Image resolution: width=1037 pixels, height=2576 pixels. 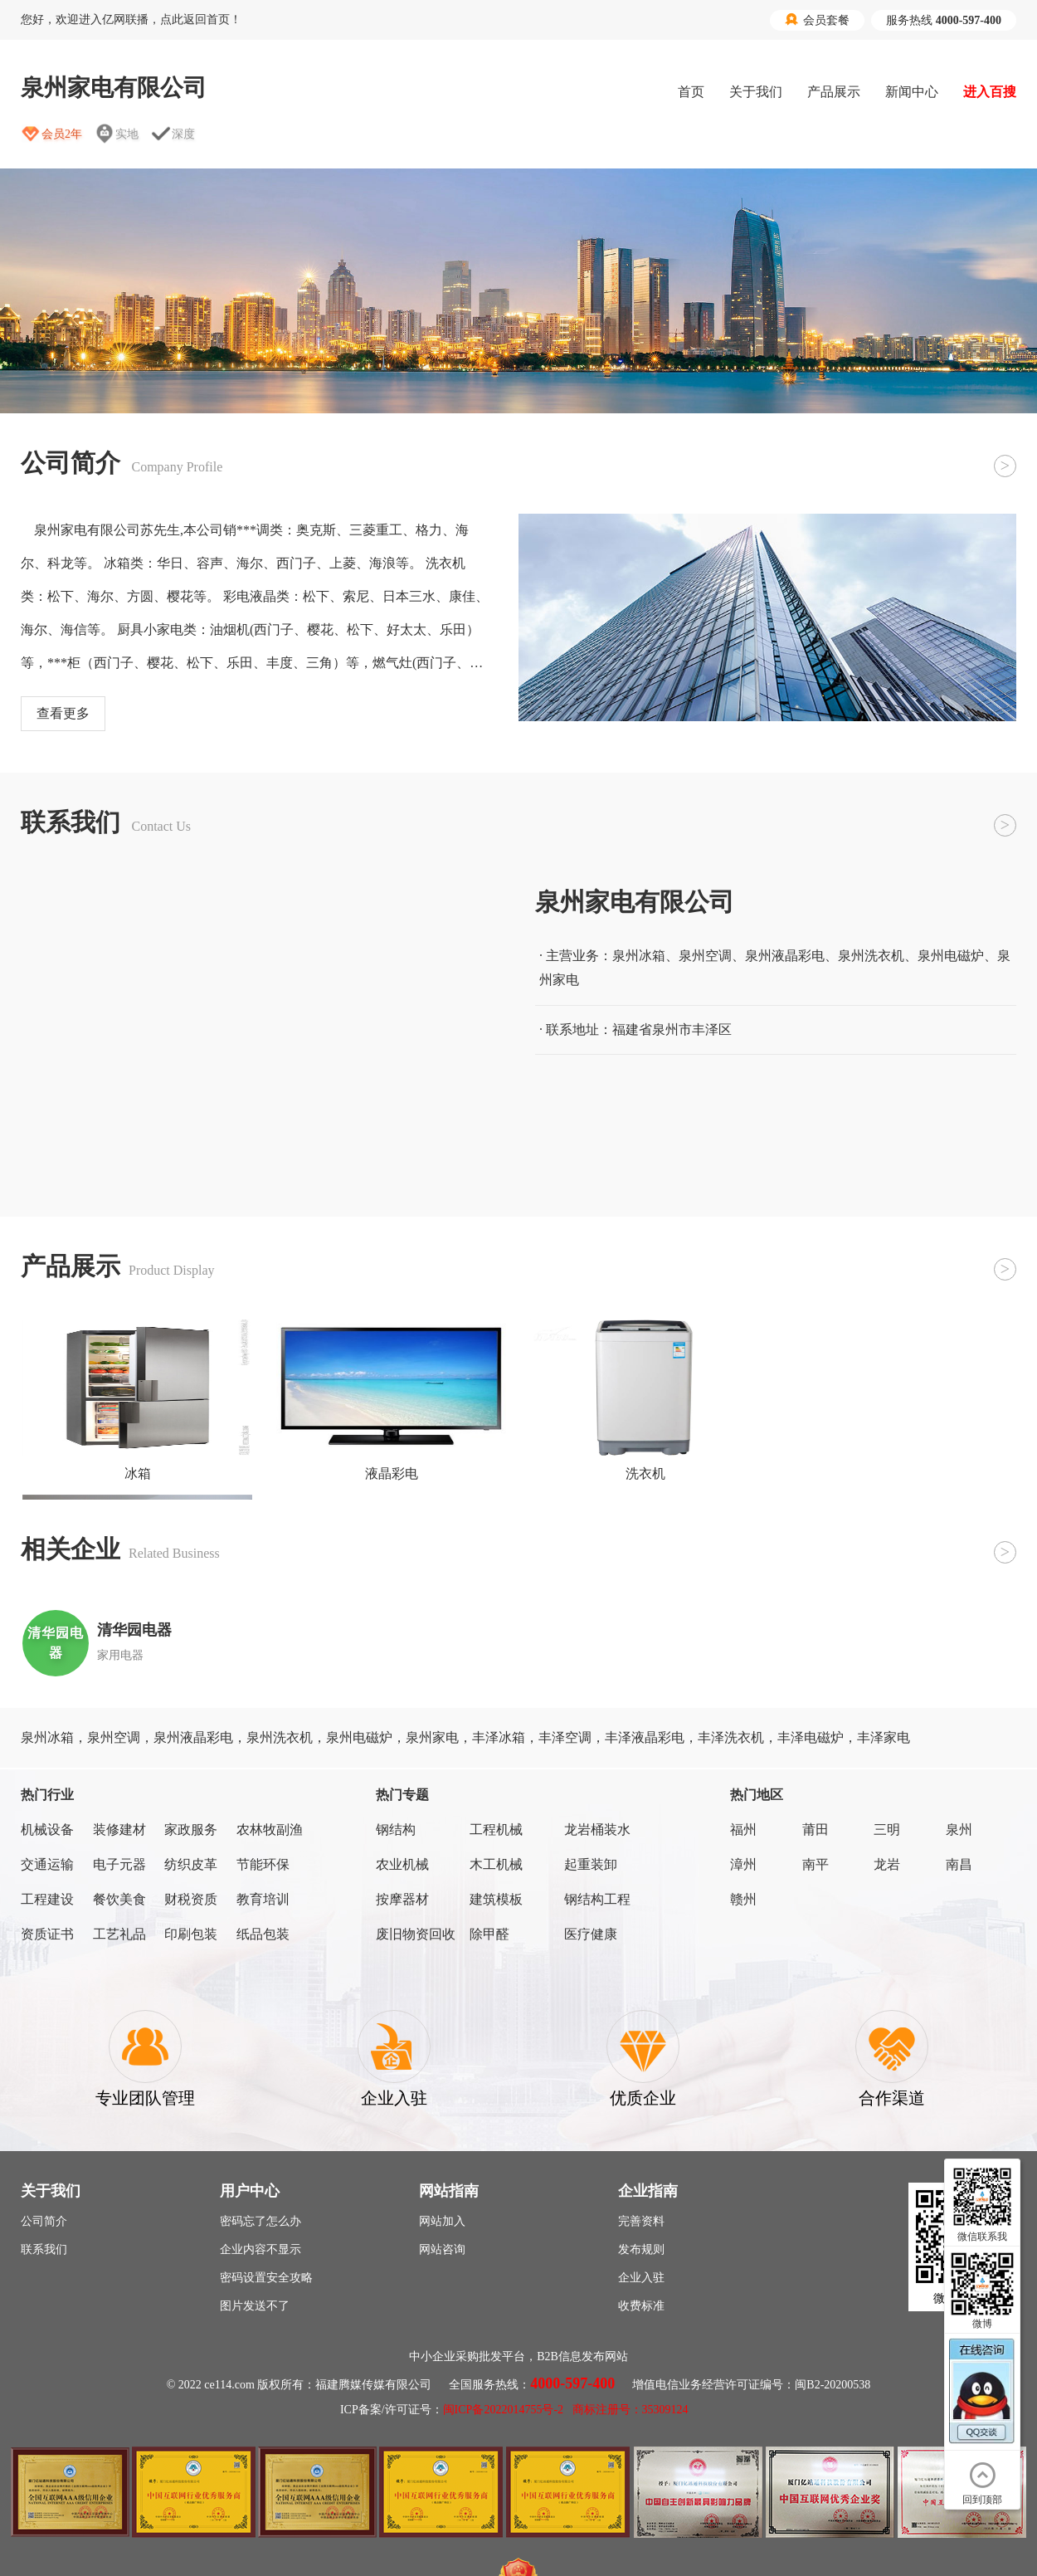 What do you see at coordinates (489, 1934) in the screenshot?
I see `除甲醛` at bounding box center [489, 1934].